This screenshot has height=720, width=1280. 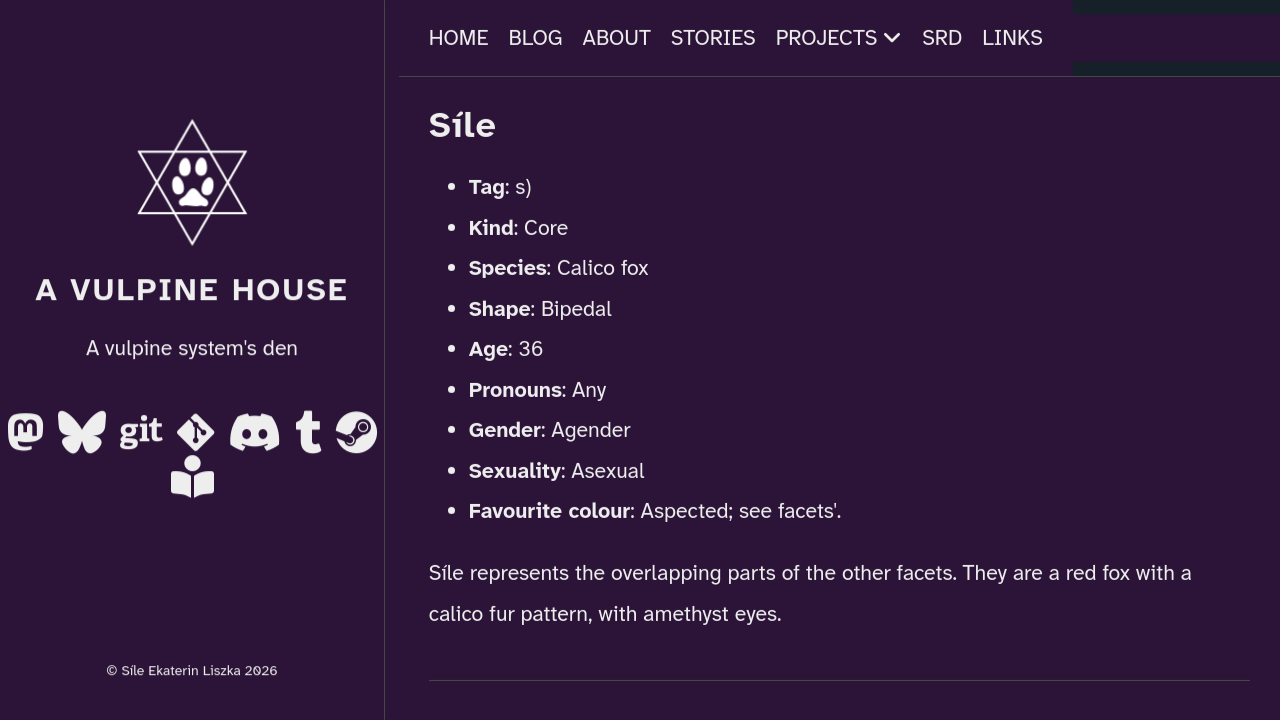 I want to click on [Tumblr], so click(x=311, y=440).